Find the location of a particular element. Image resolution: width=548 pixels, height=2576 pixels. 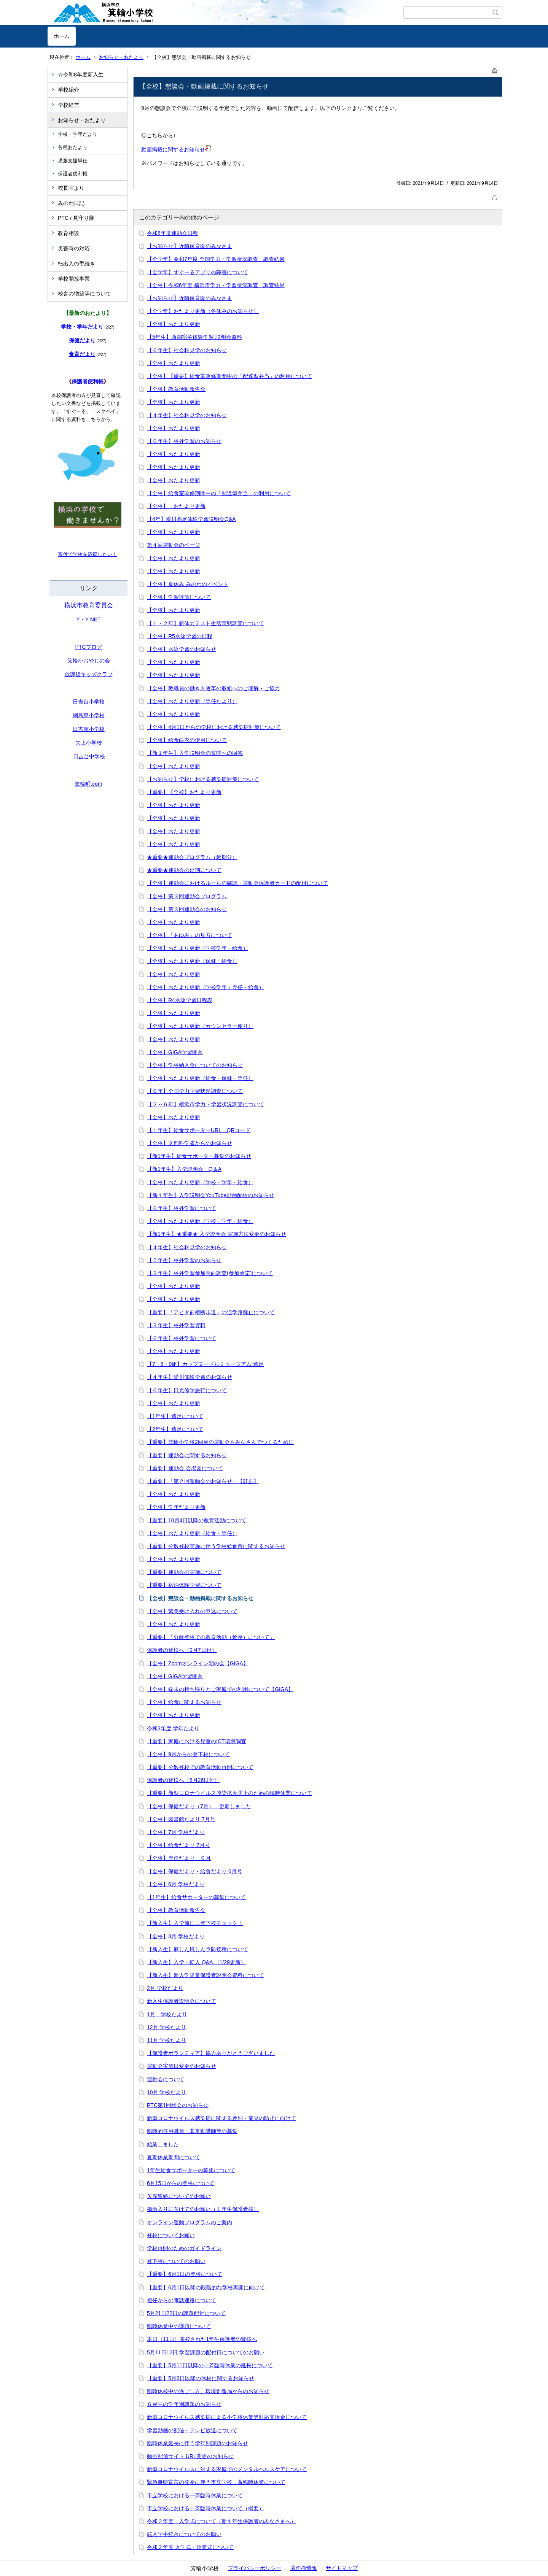

転入学手続きについてのお願い is located at coordinates (184, 2534).